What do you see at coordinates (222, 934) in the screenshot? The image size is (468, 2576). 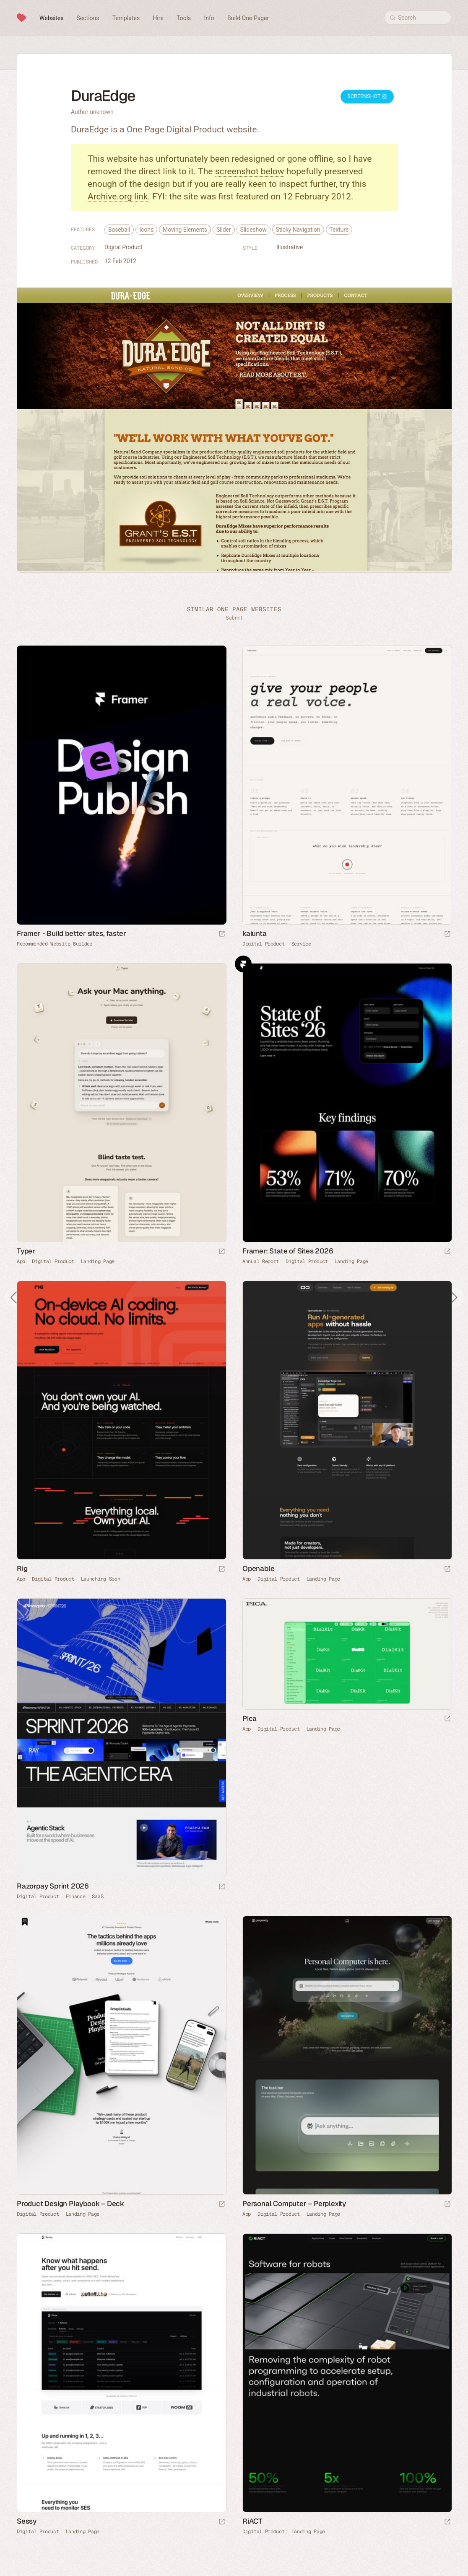 I see `[Visit sponsor]` at bounding box center [222, 934].